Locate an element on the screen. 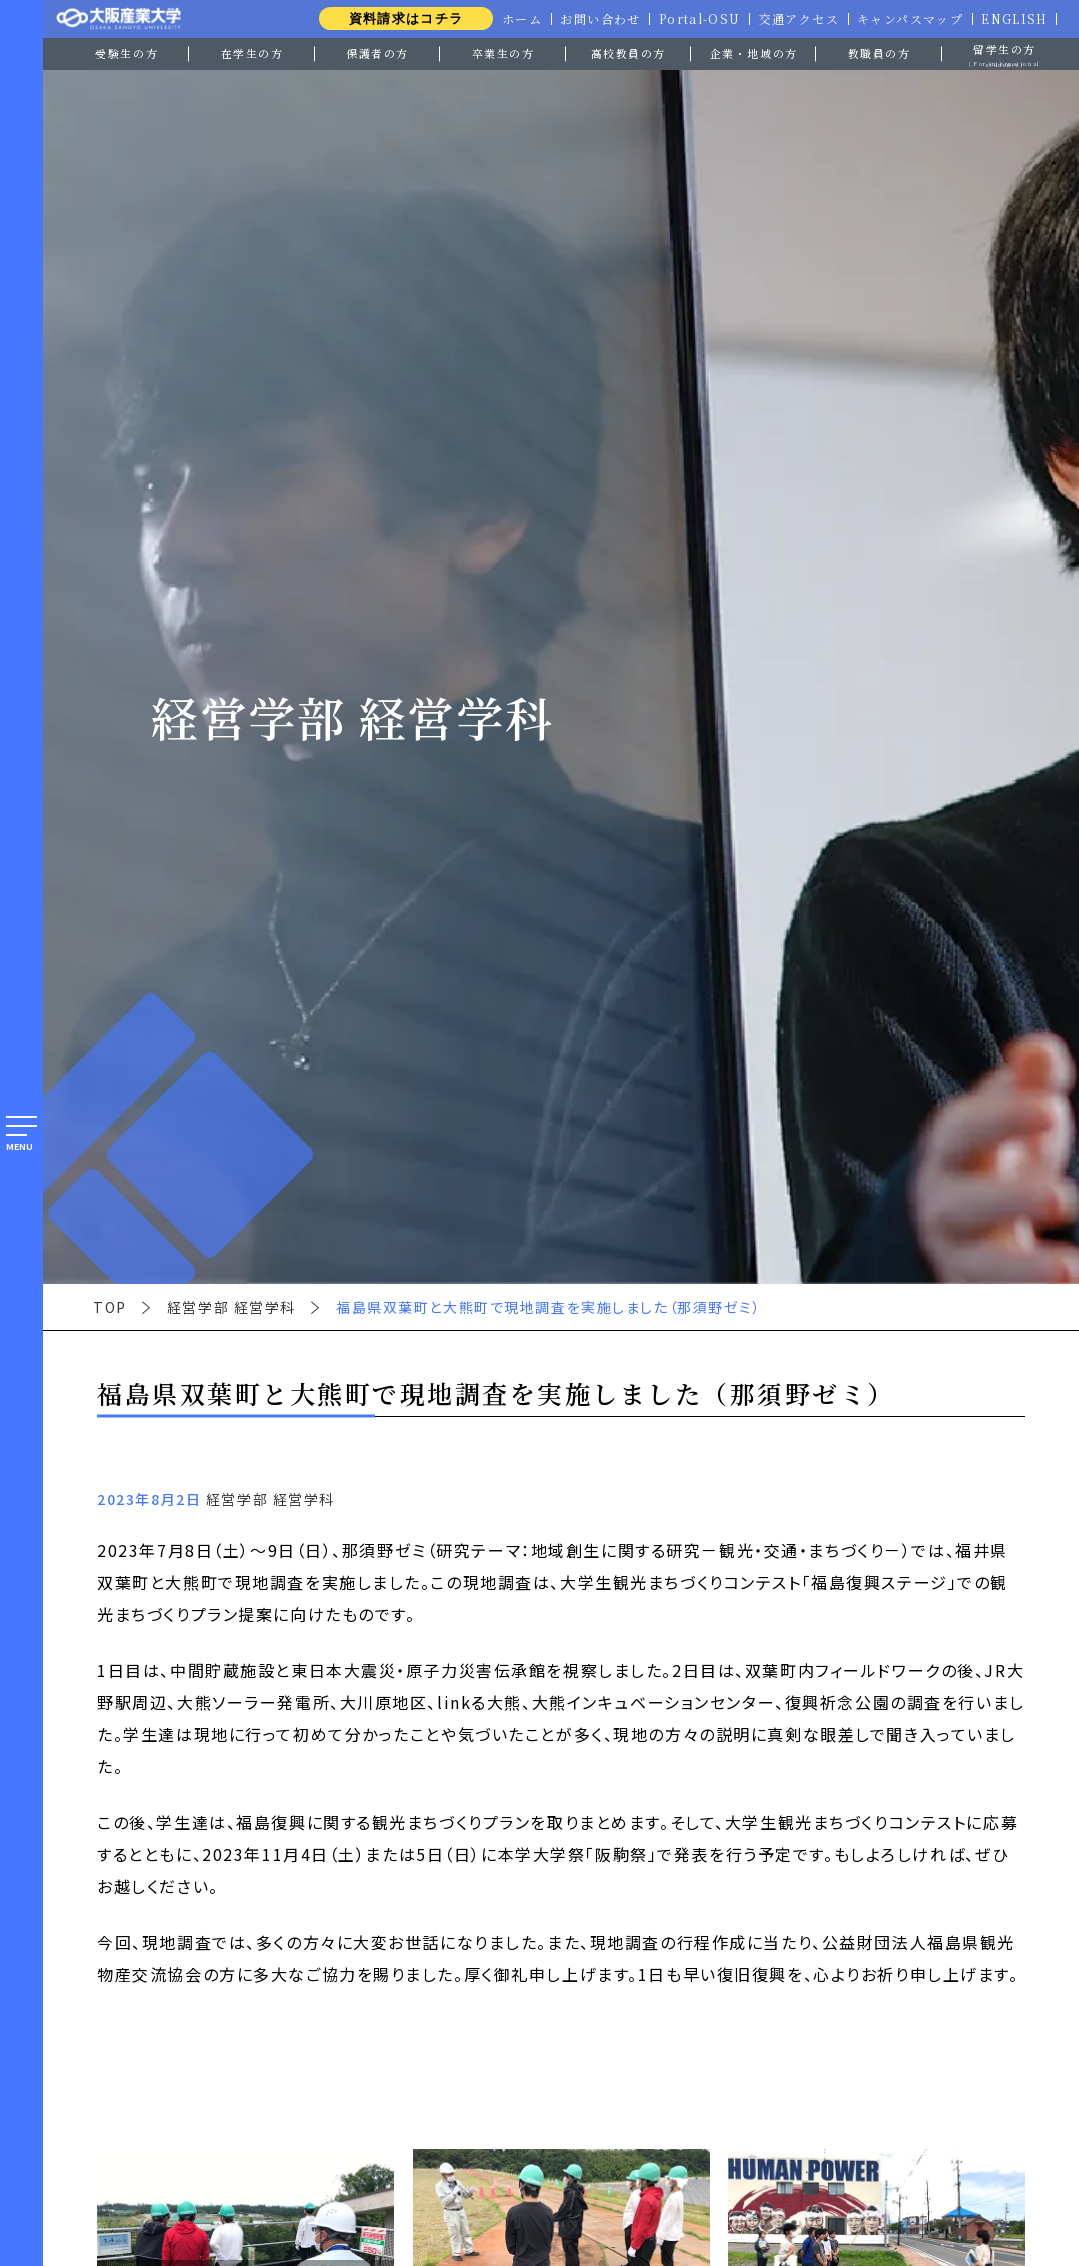 The width and height of the screenshot is (1079, 2266). キャンパスマップ is located at coordinates (908, 19).